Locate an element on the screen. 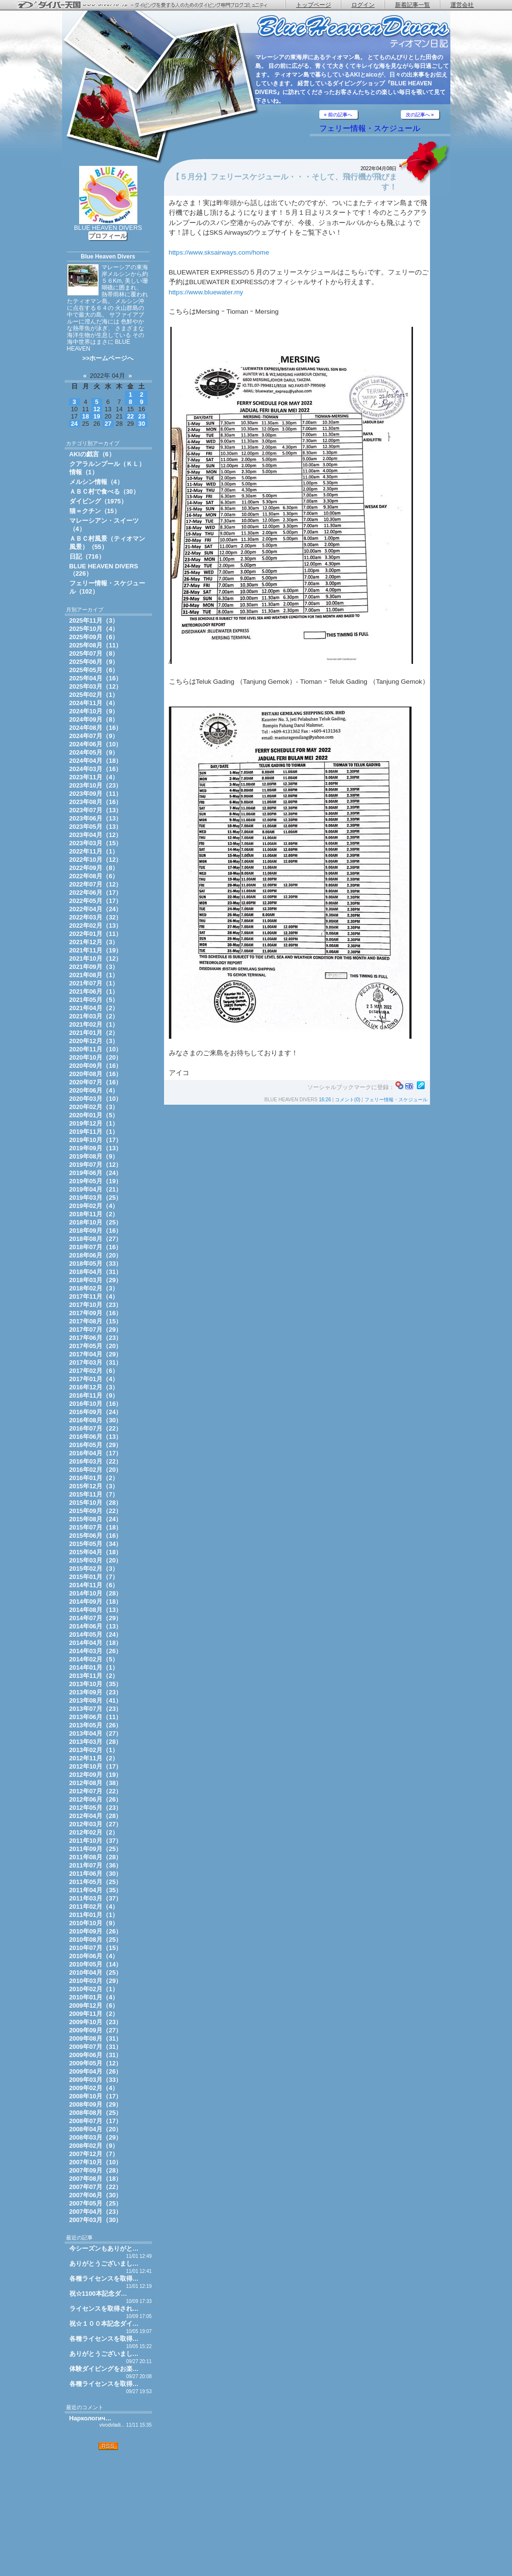 The height and width of the screenshot is (2576, 512). 2009年07月（31） is located at coordinates (95, 2046).